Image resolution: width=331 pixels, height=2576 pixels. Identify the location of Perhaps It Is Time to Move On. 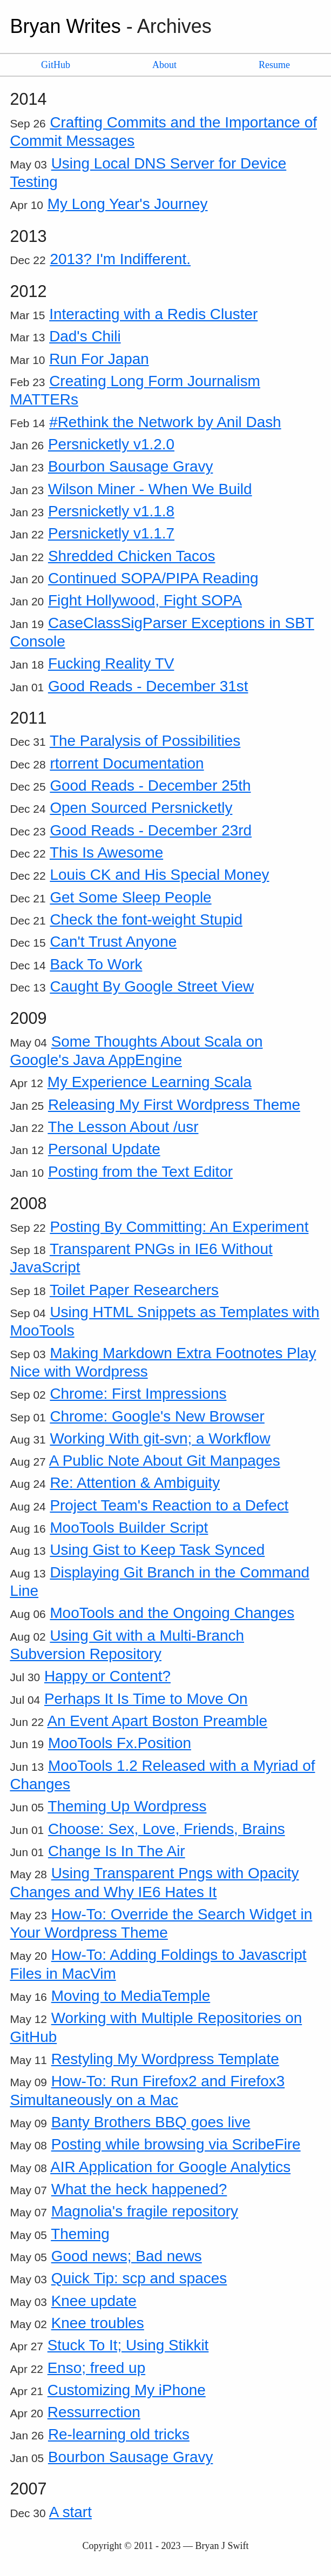
(146, 1698).